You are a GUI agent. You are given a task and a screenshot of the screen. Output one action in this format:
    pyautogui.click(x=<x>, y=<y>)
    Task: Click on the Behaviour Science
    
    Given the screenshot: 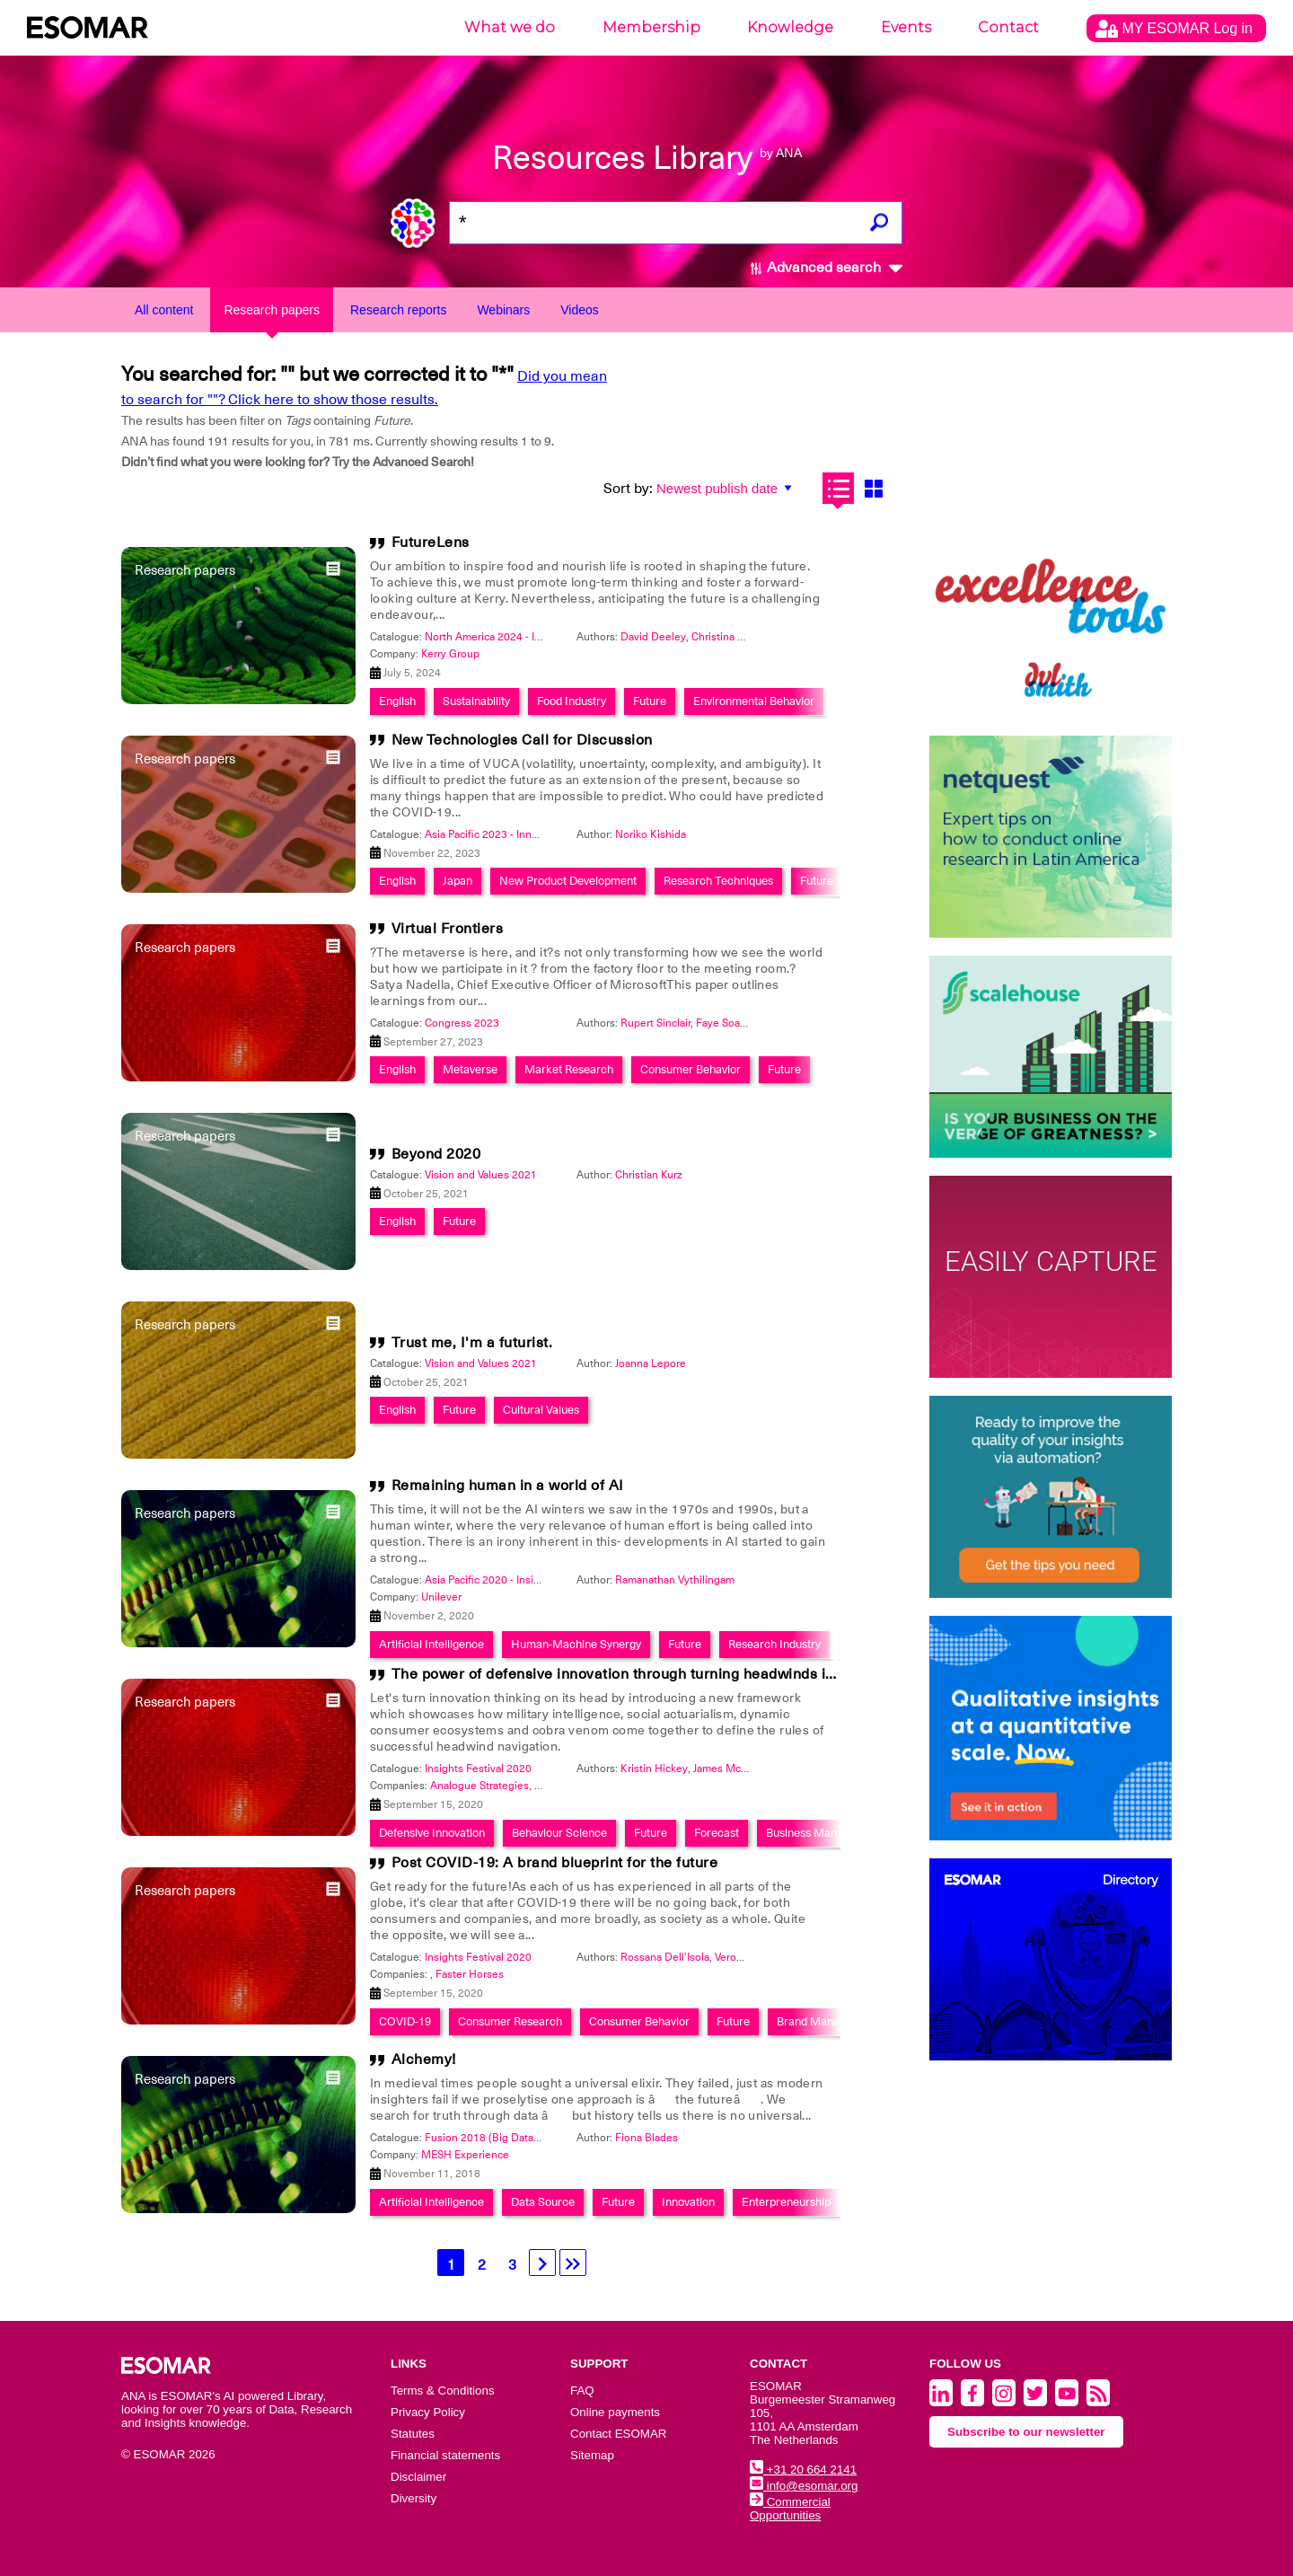 What is the action you would take?
    pyautogui.click(x=559, y=1832)
    